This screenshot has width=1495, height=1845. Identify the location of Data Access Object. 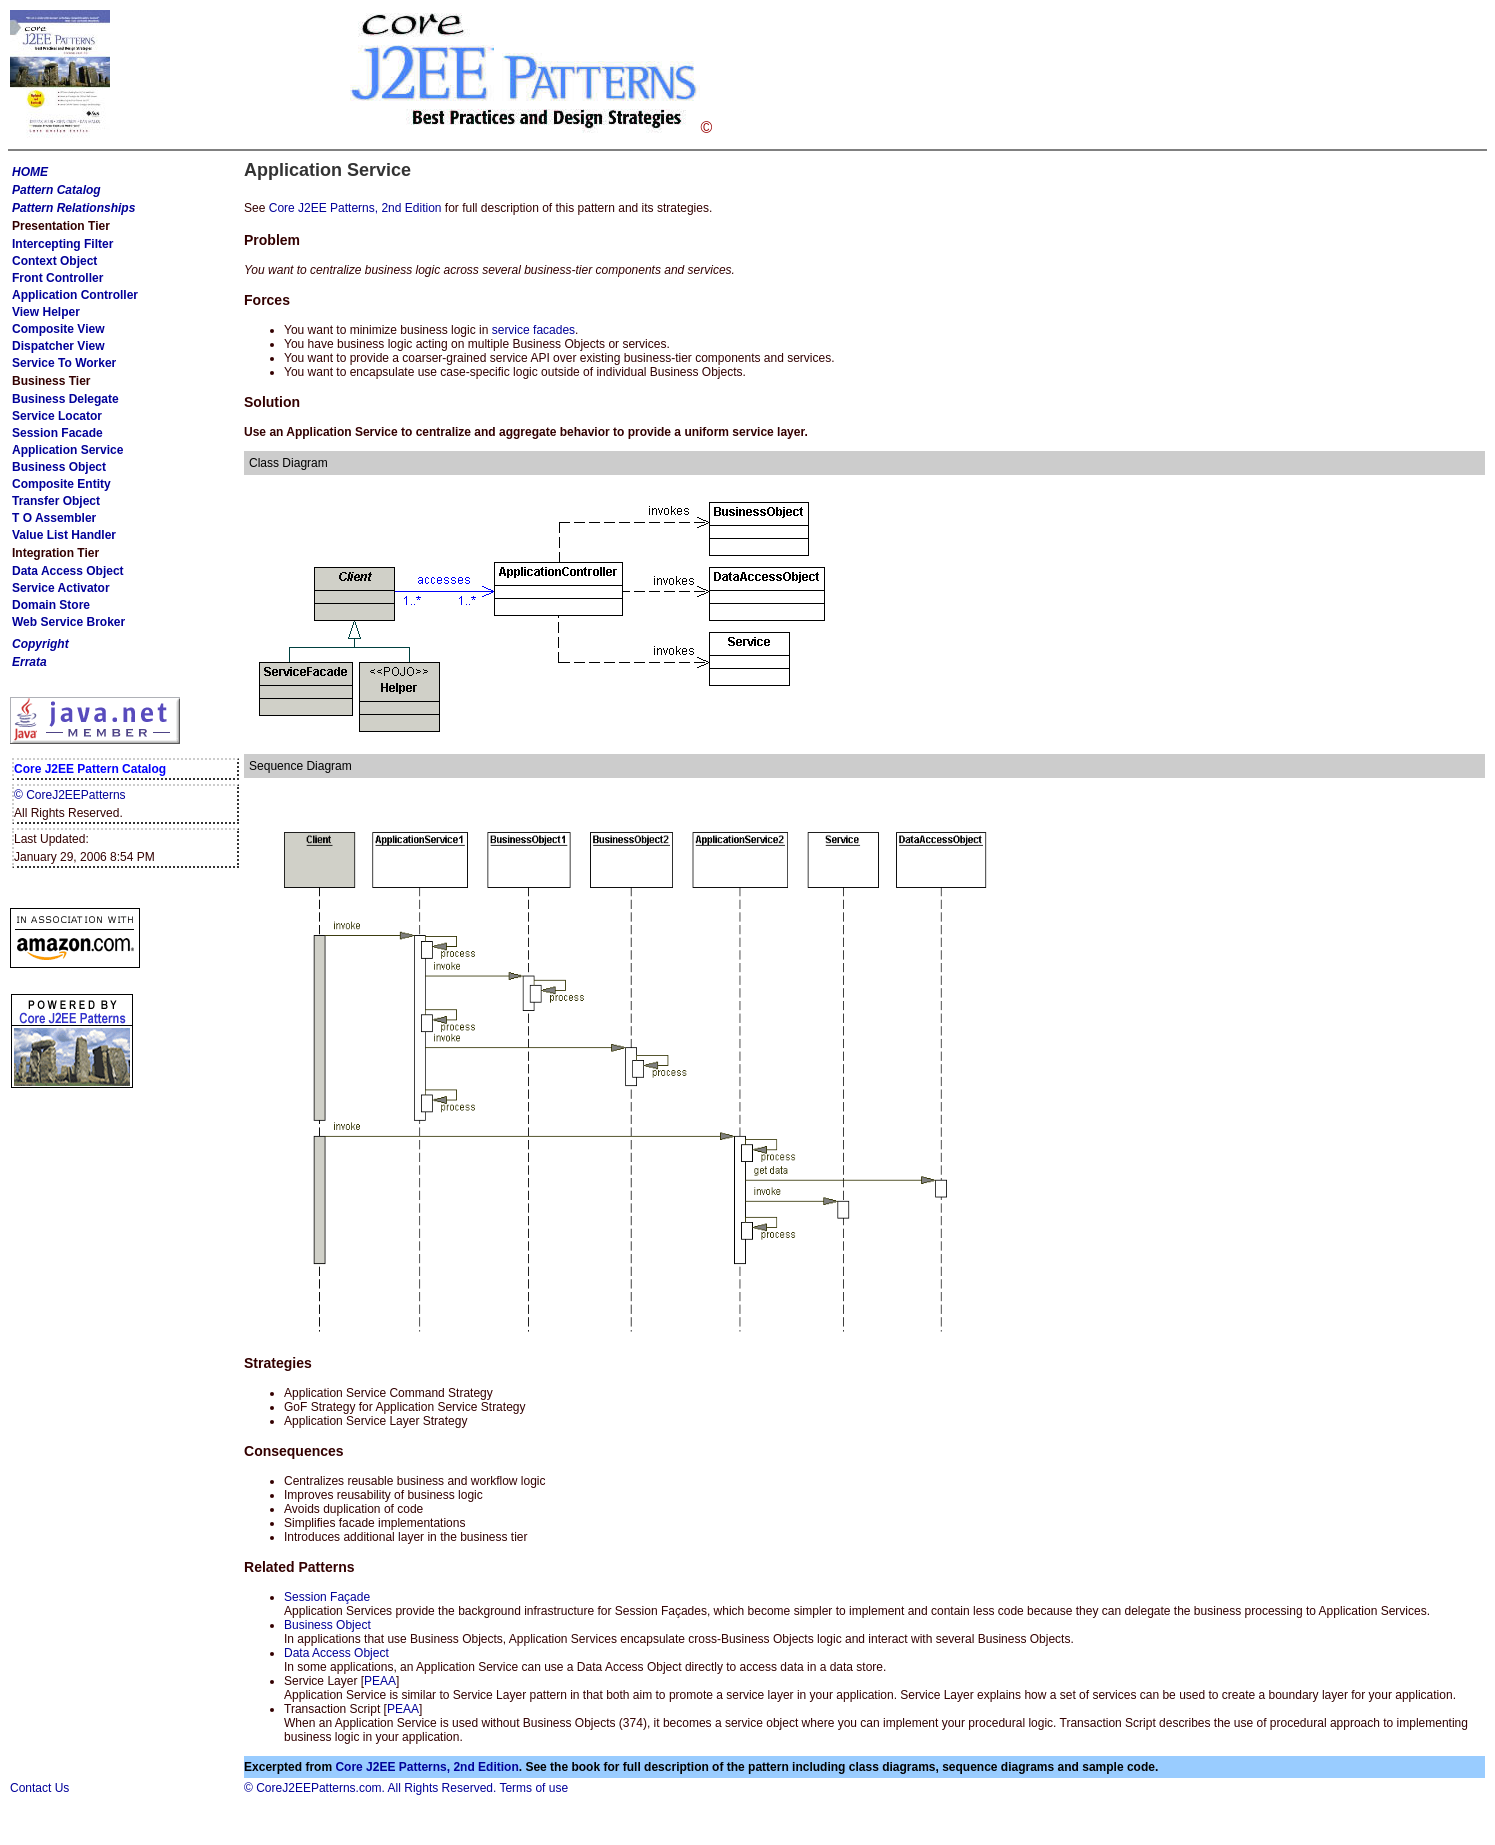
(68, 571).